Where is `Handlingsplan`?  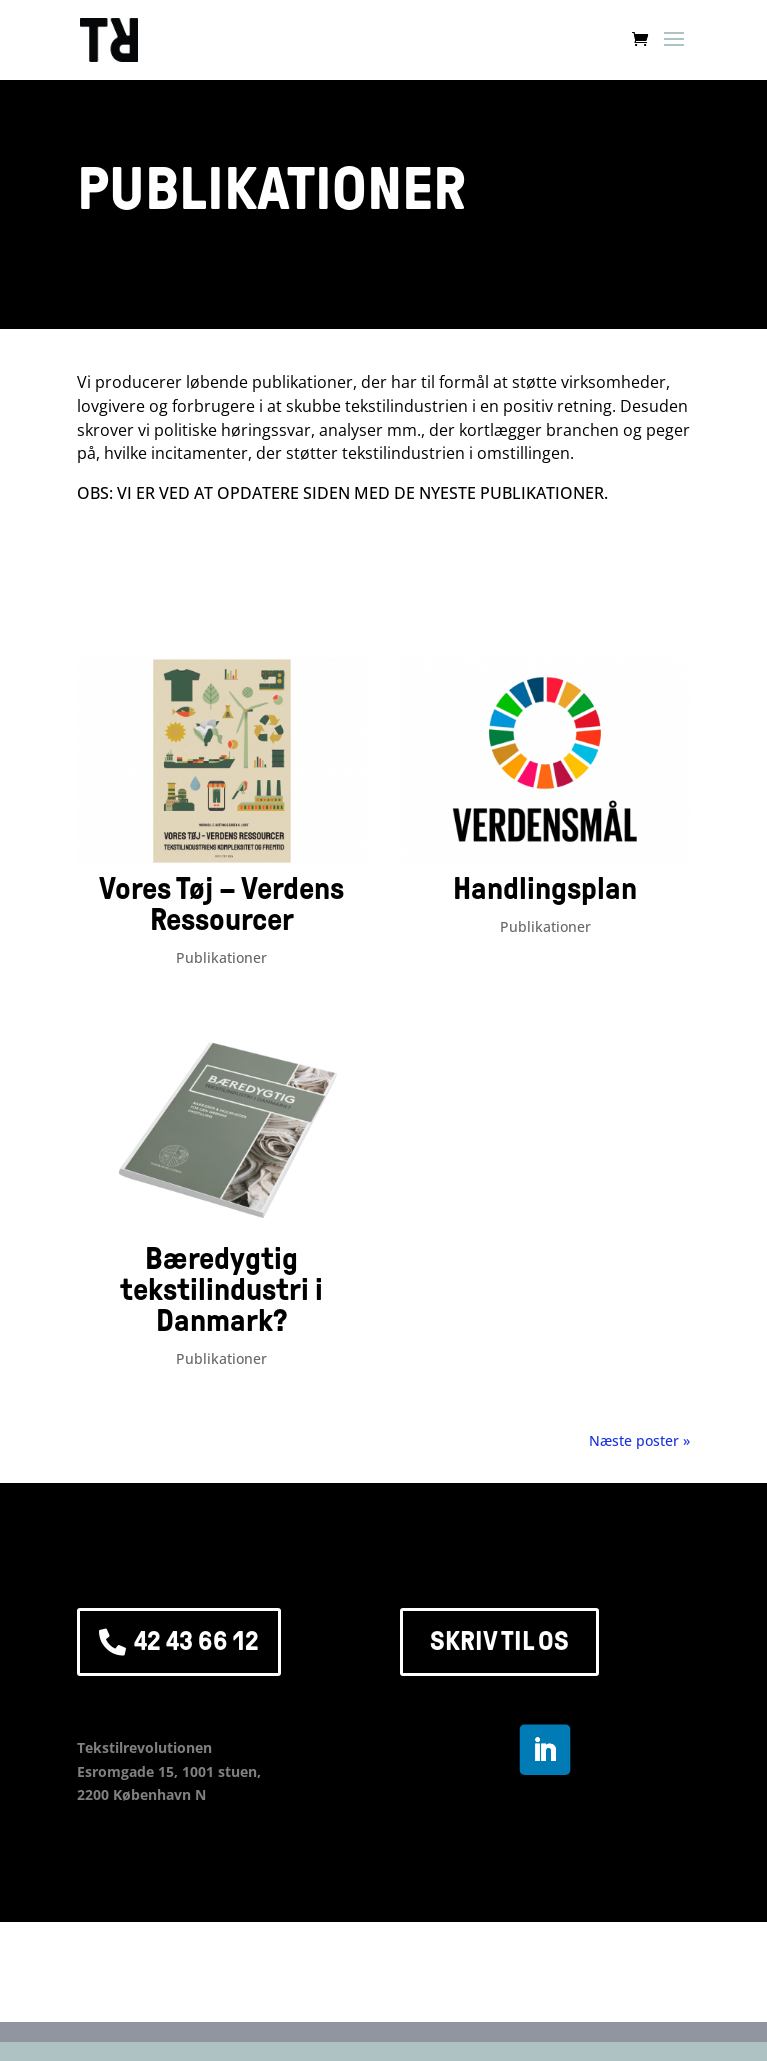 Handlingsplan is located at coordinates (545, 889).